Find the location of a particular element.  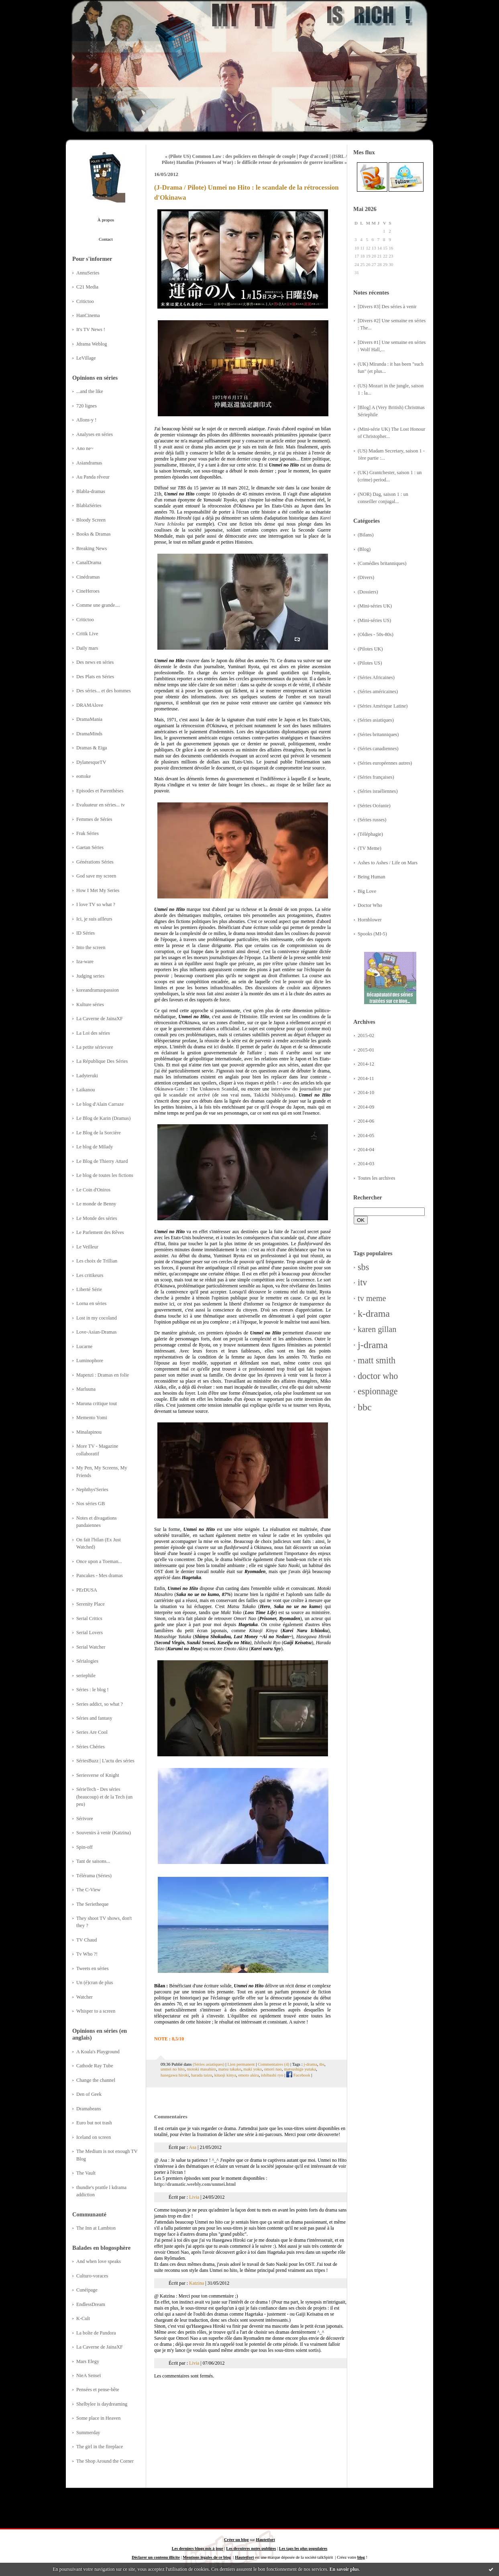

Les dernières notes publiées is located at coordinates (251, 2548).